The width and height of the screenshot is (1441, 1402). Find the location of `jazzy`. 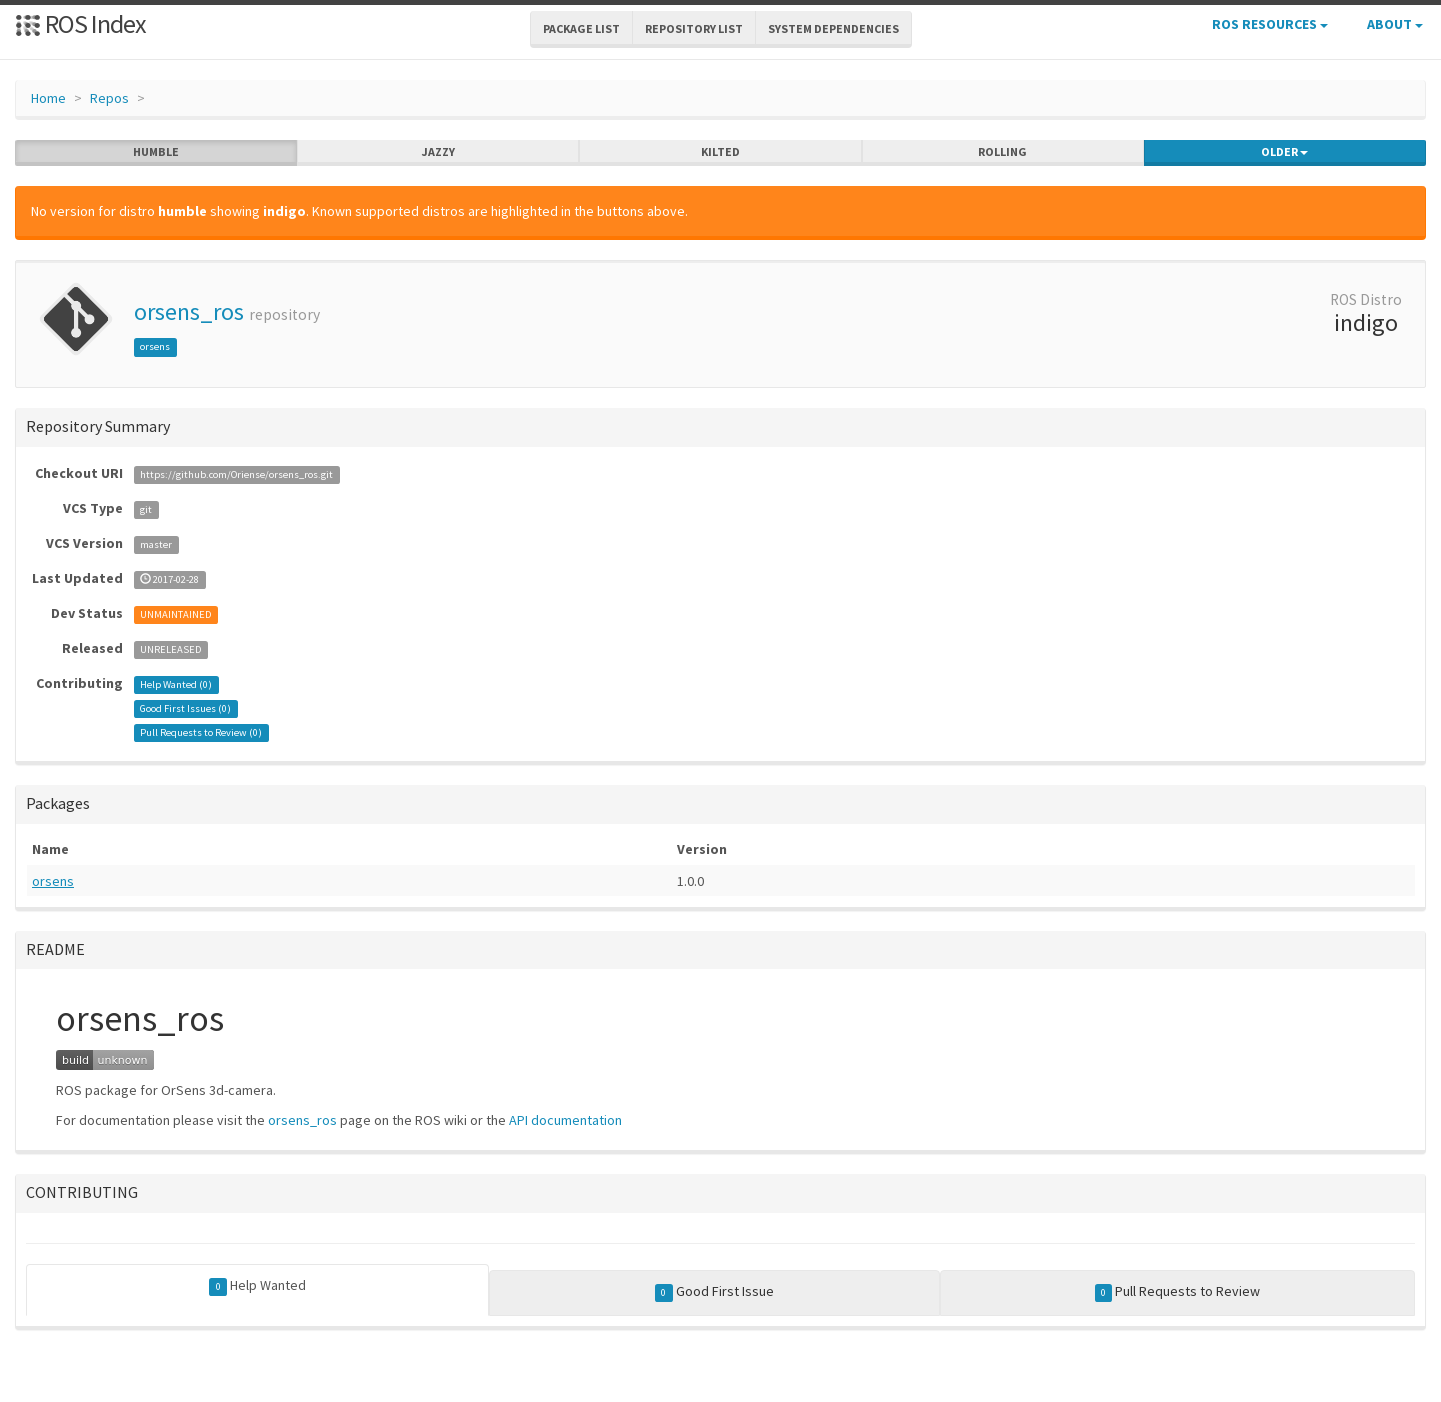

jazzy is located at coordinates (438, 152).